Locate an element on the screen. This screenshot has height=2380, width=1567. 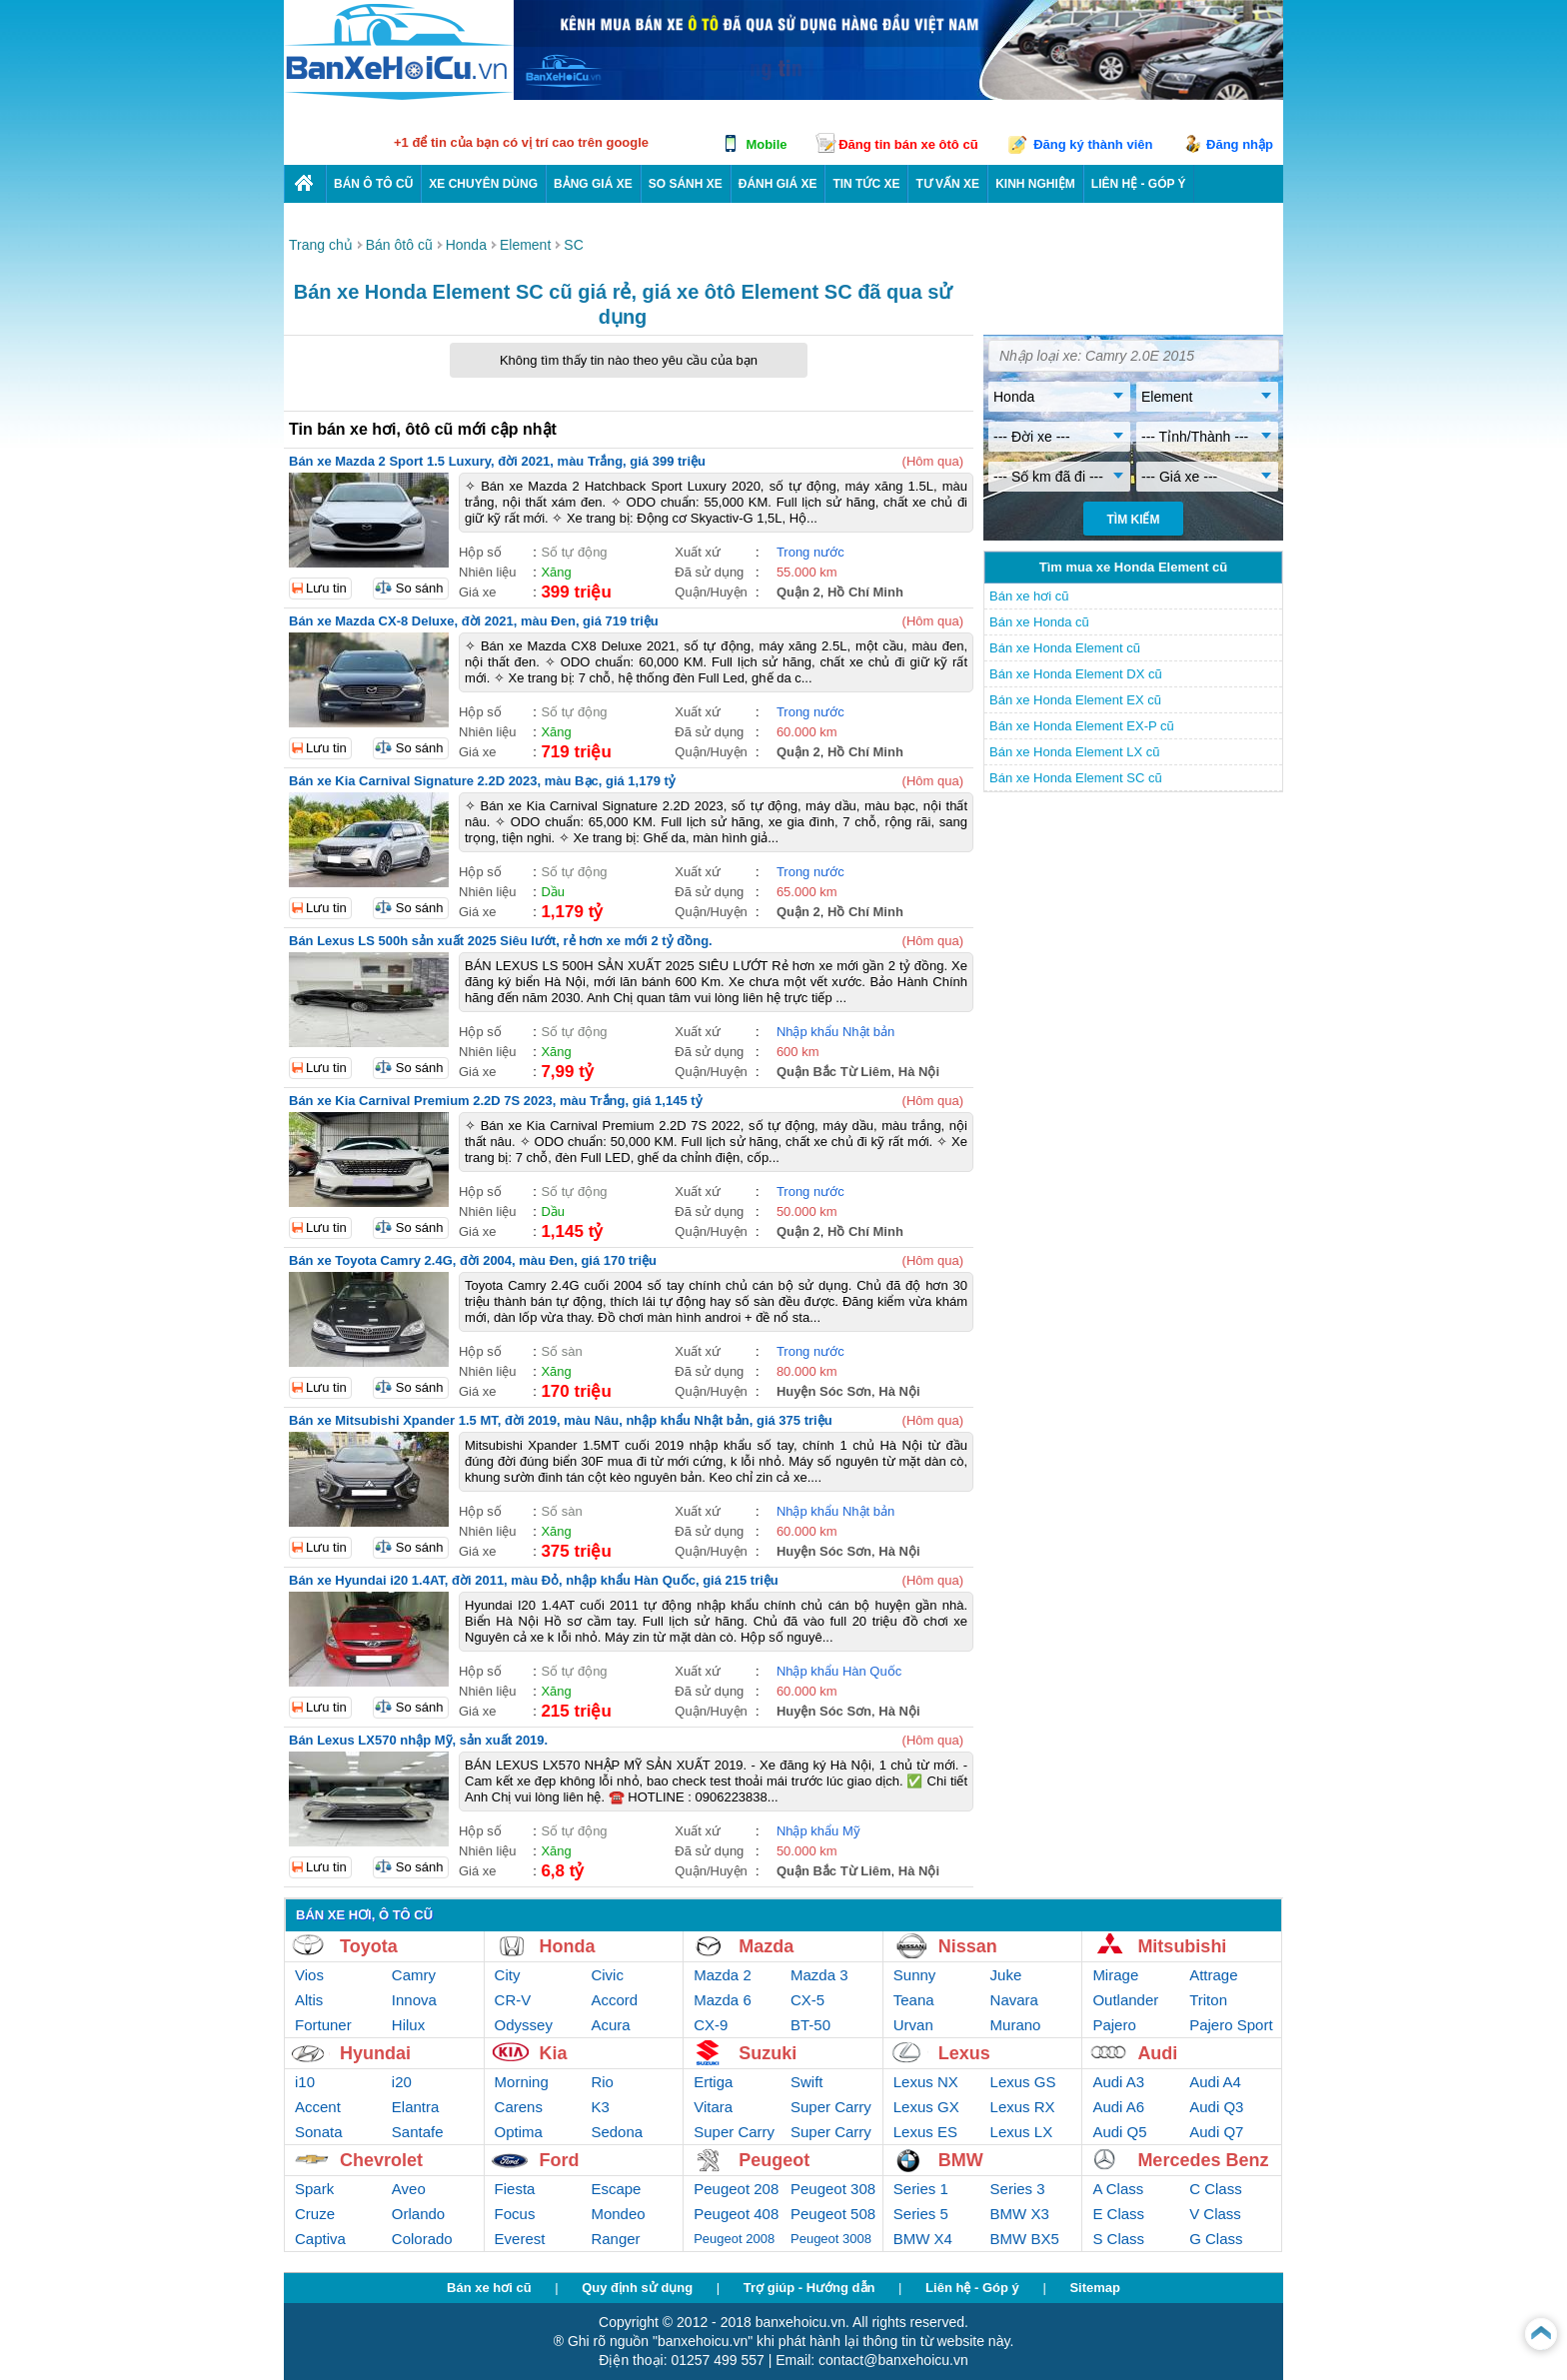
Lexus GS is located at coordinates (1023, 2081).